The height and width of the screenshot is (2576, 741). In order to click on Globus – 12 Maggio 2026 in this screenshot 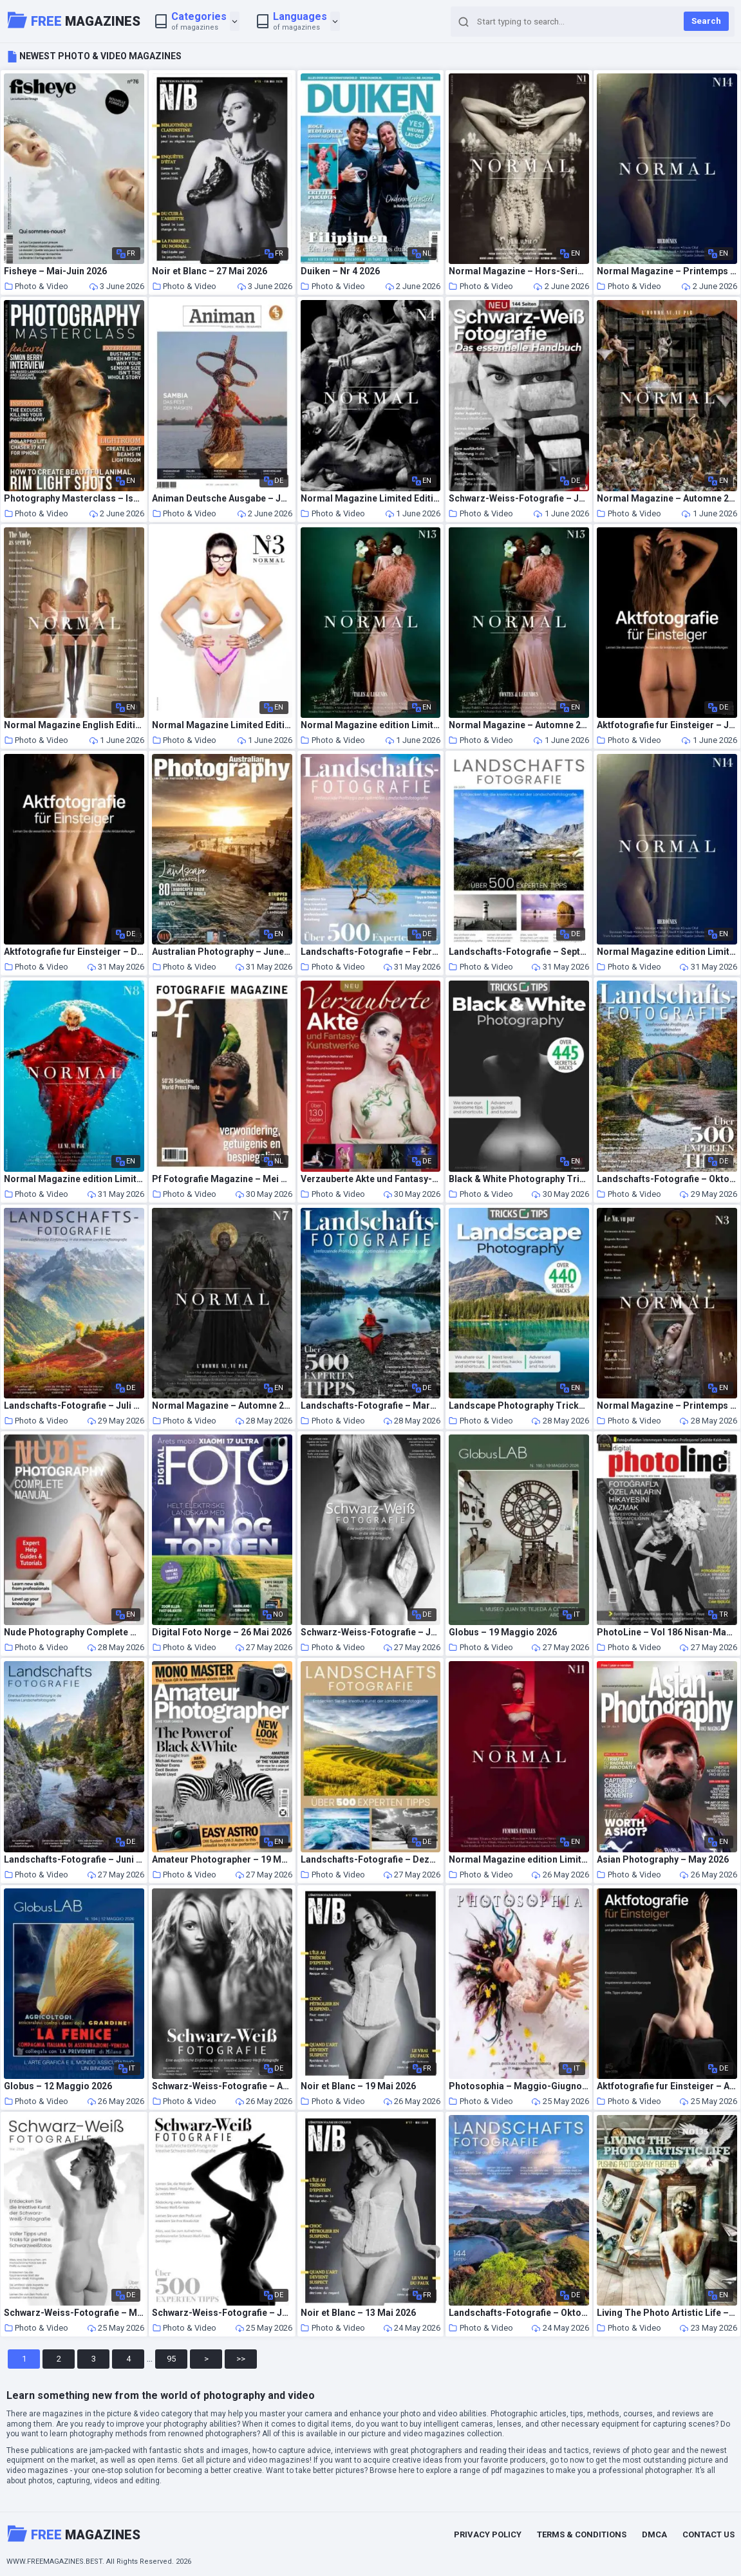, I will do `click(58, 2086)`.